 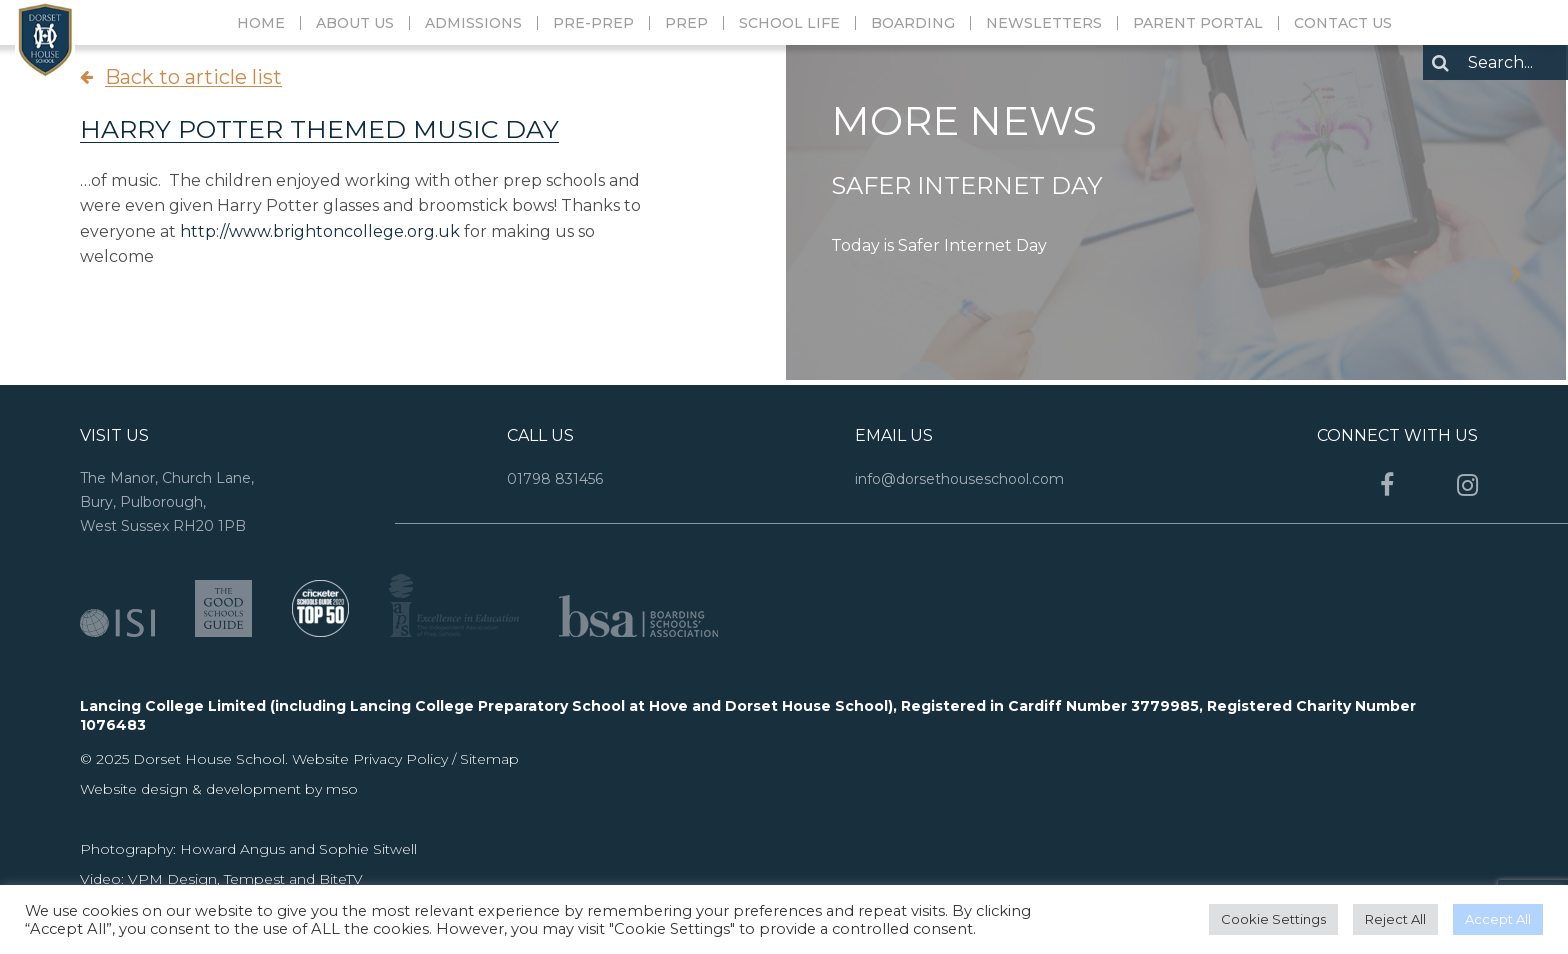 I want to click on info@dorsethouseschool.com, so click(x=959, y=479).